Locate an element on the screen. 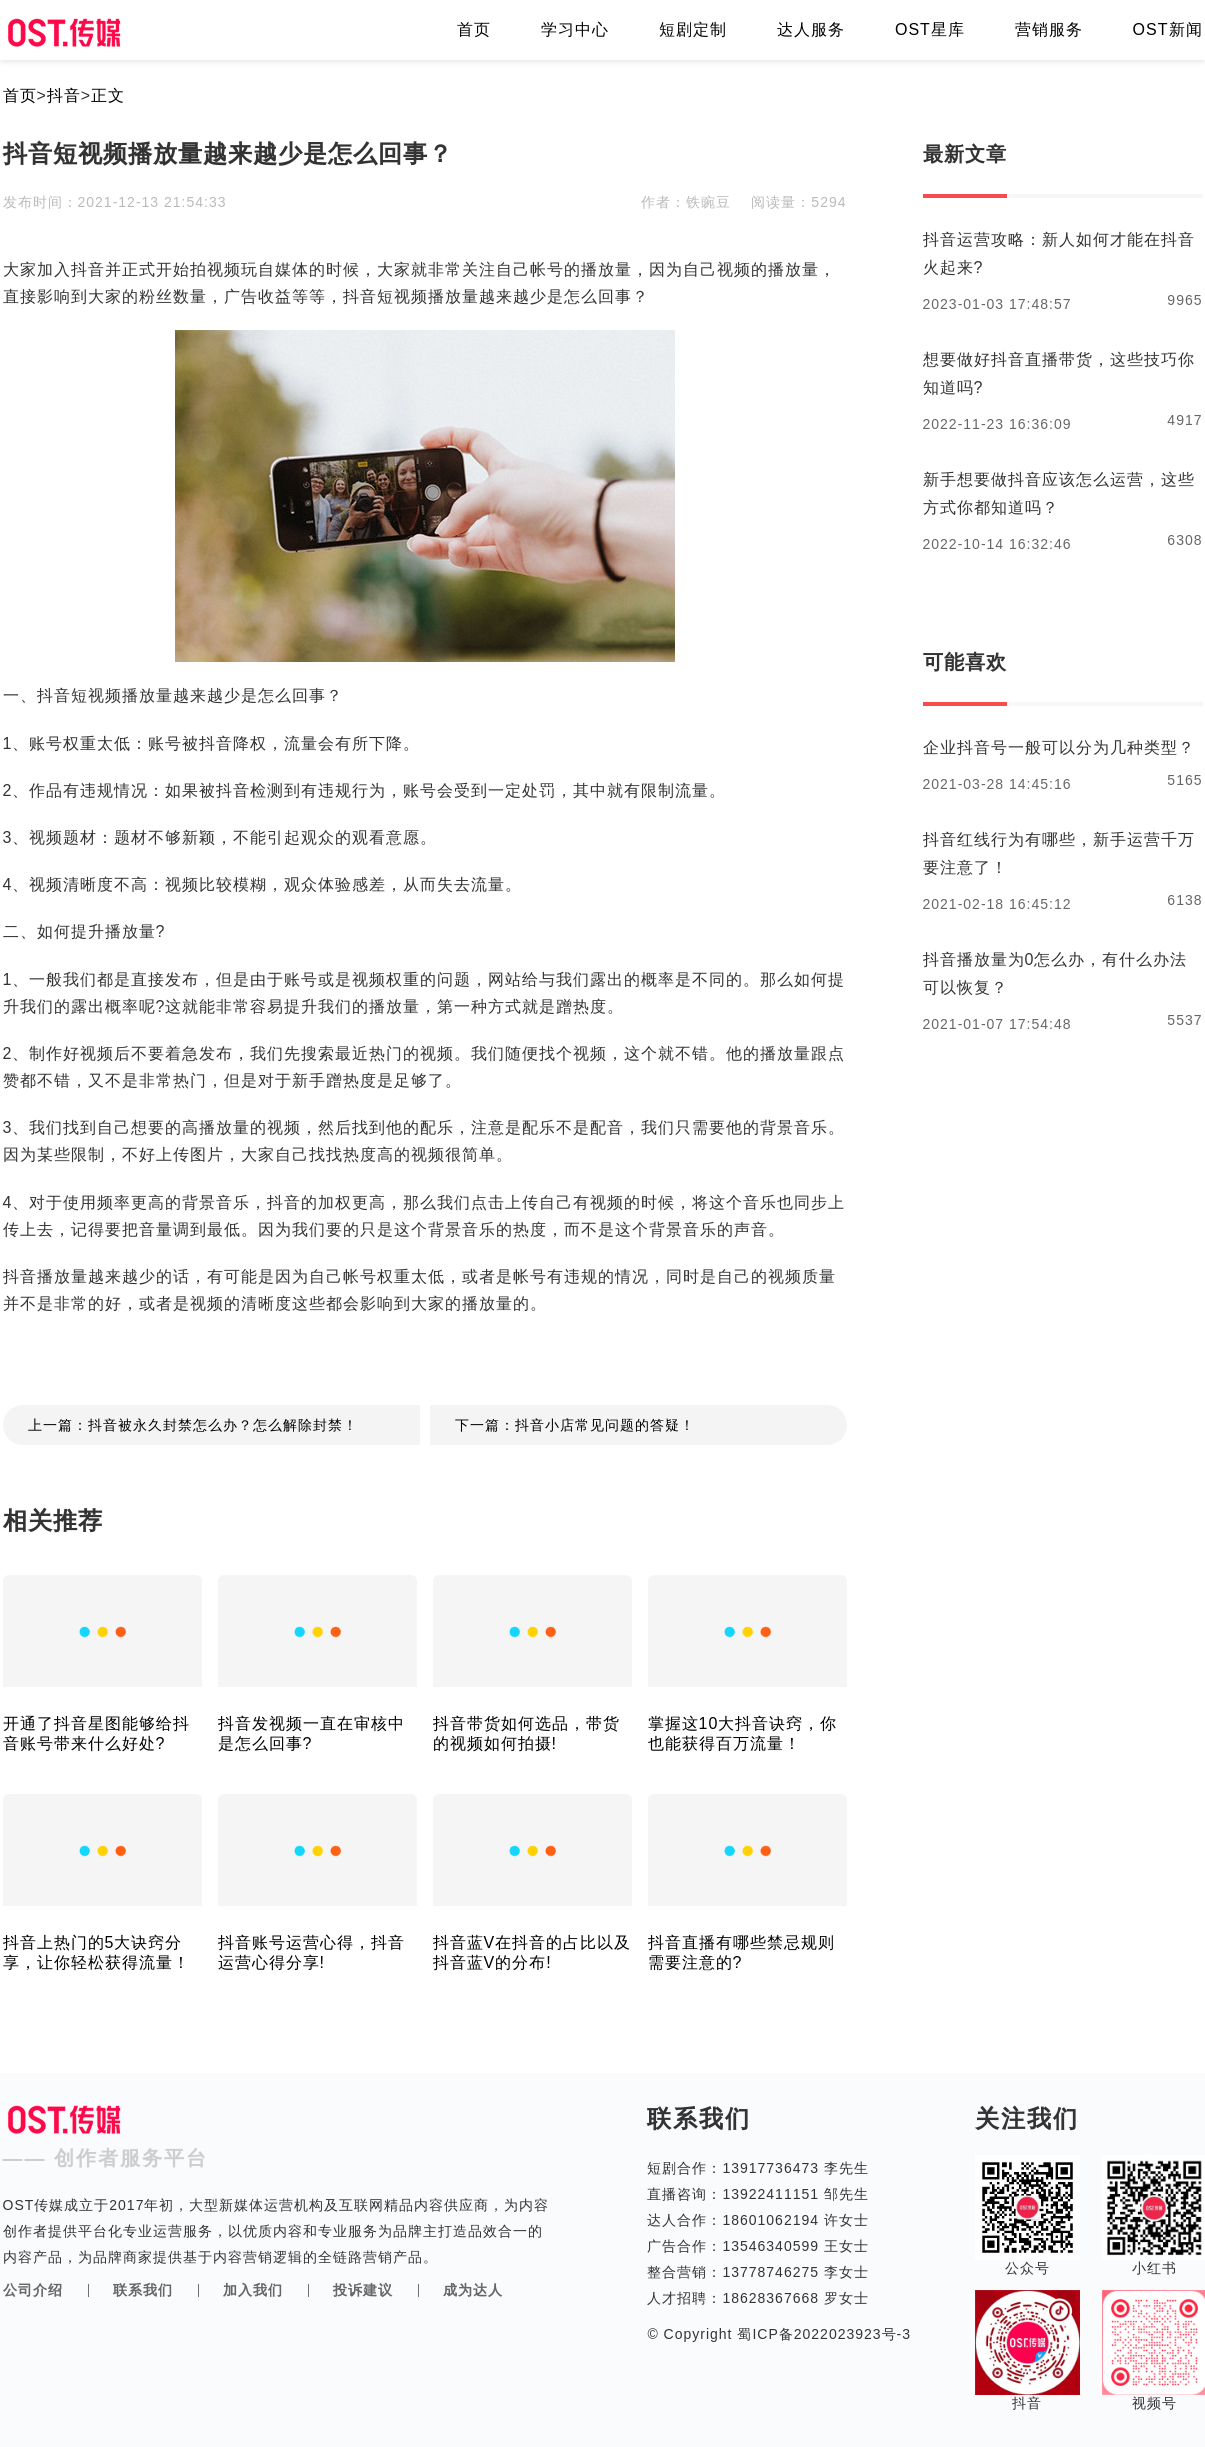  营销服务 is located at coordinates (1049, 29).